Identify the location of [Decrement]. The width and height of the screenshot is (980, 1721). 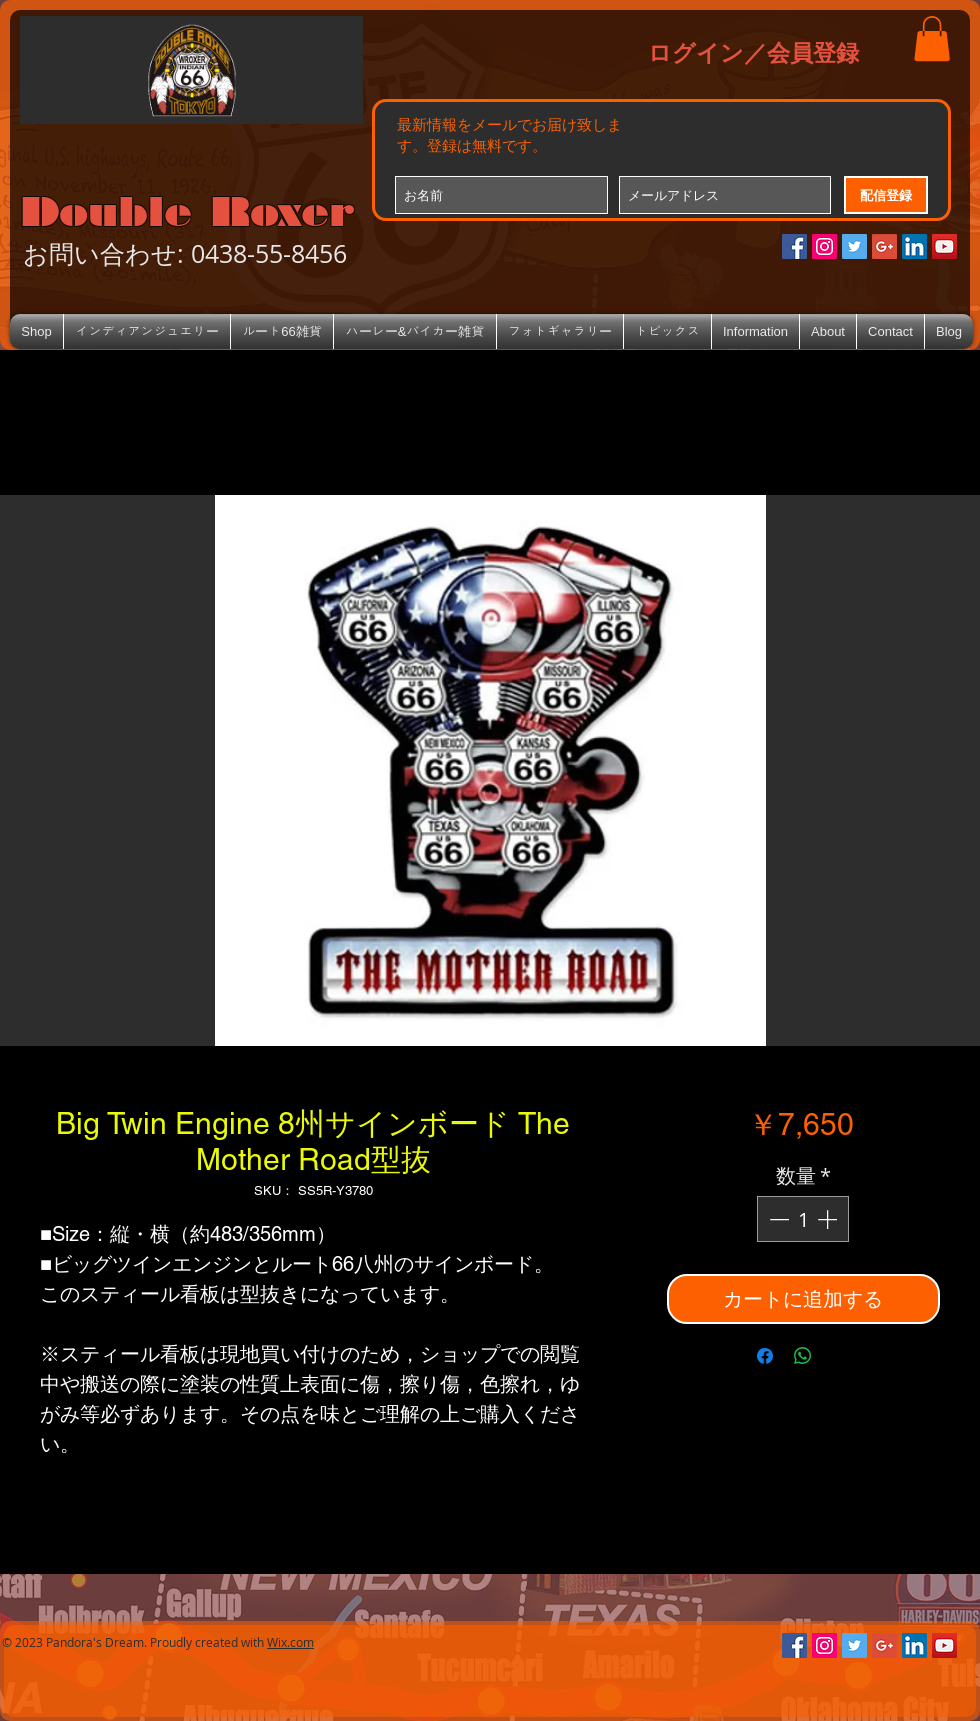
(777, 1219).